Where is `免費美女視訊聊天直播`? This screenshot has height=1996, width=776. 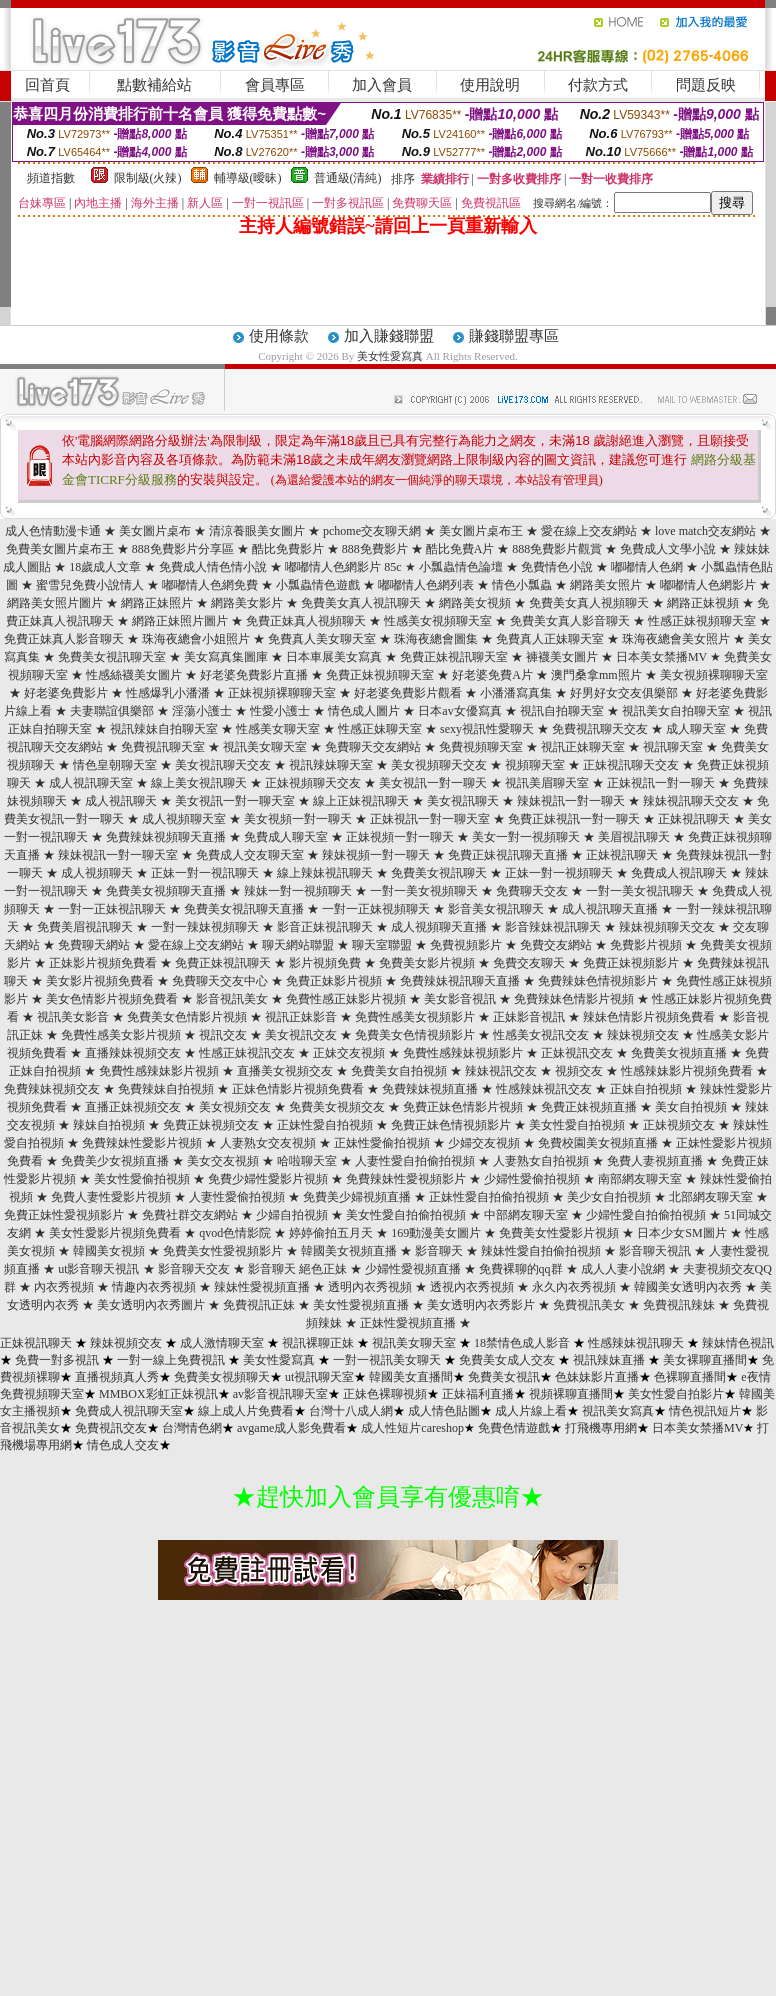 免費美女視訊聊天直播 is located at coordinates (244, 909).